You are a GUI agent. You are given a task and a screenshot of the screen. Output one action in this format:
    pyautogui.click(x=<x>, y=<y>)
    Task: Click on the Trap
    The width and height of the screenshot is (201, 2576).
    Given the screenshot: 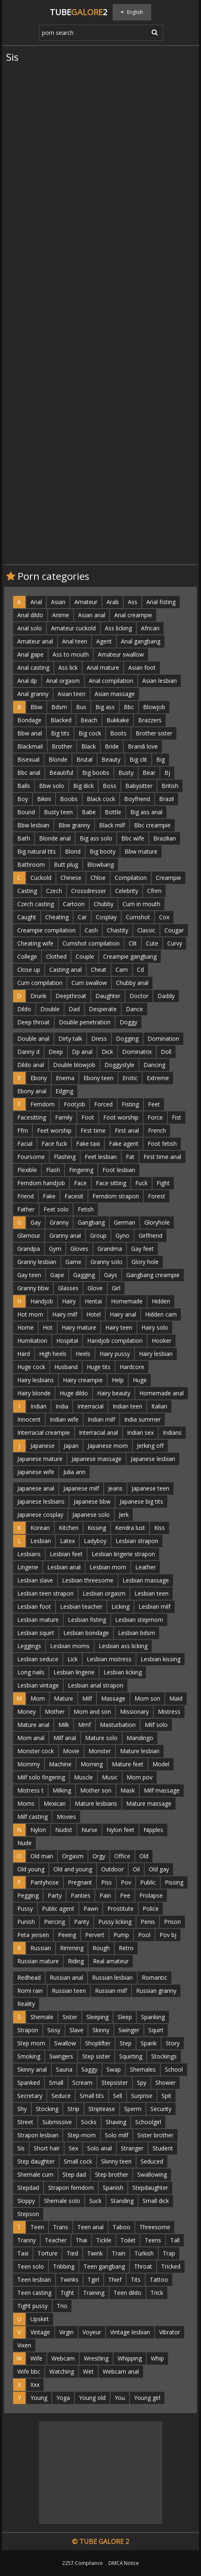 What is the action you would take?
    pyautogui.click(x=169, y=2253)
    